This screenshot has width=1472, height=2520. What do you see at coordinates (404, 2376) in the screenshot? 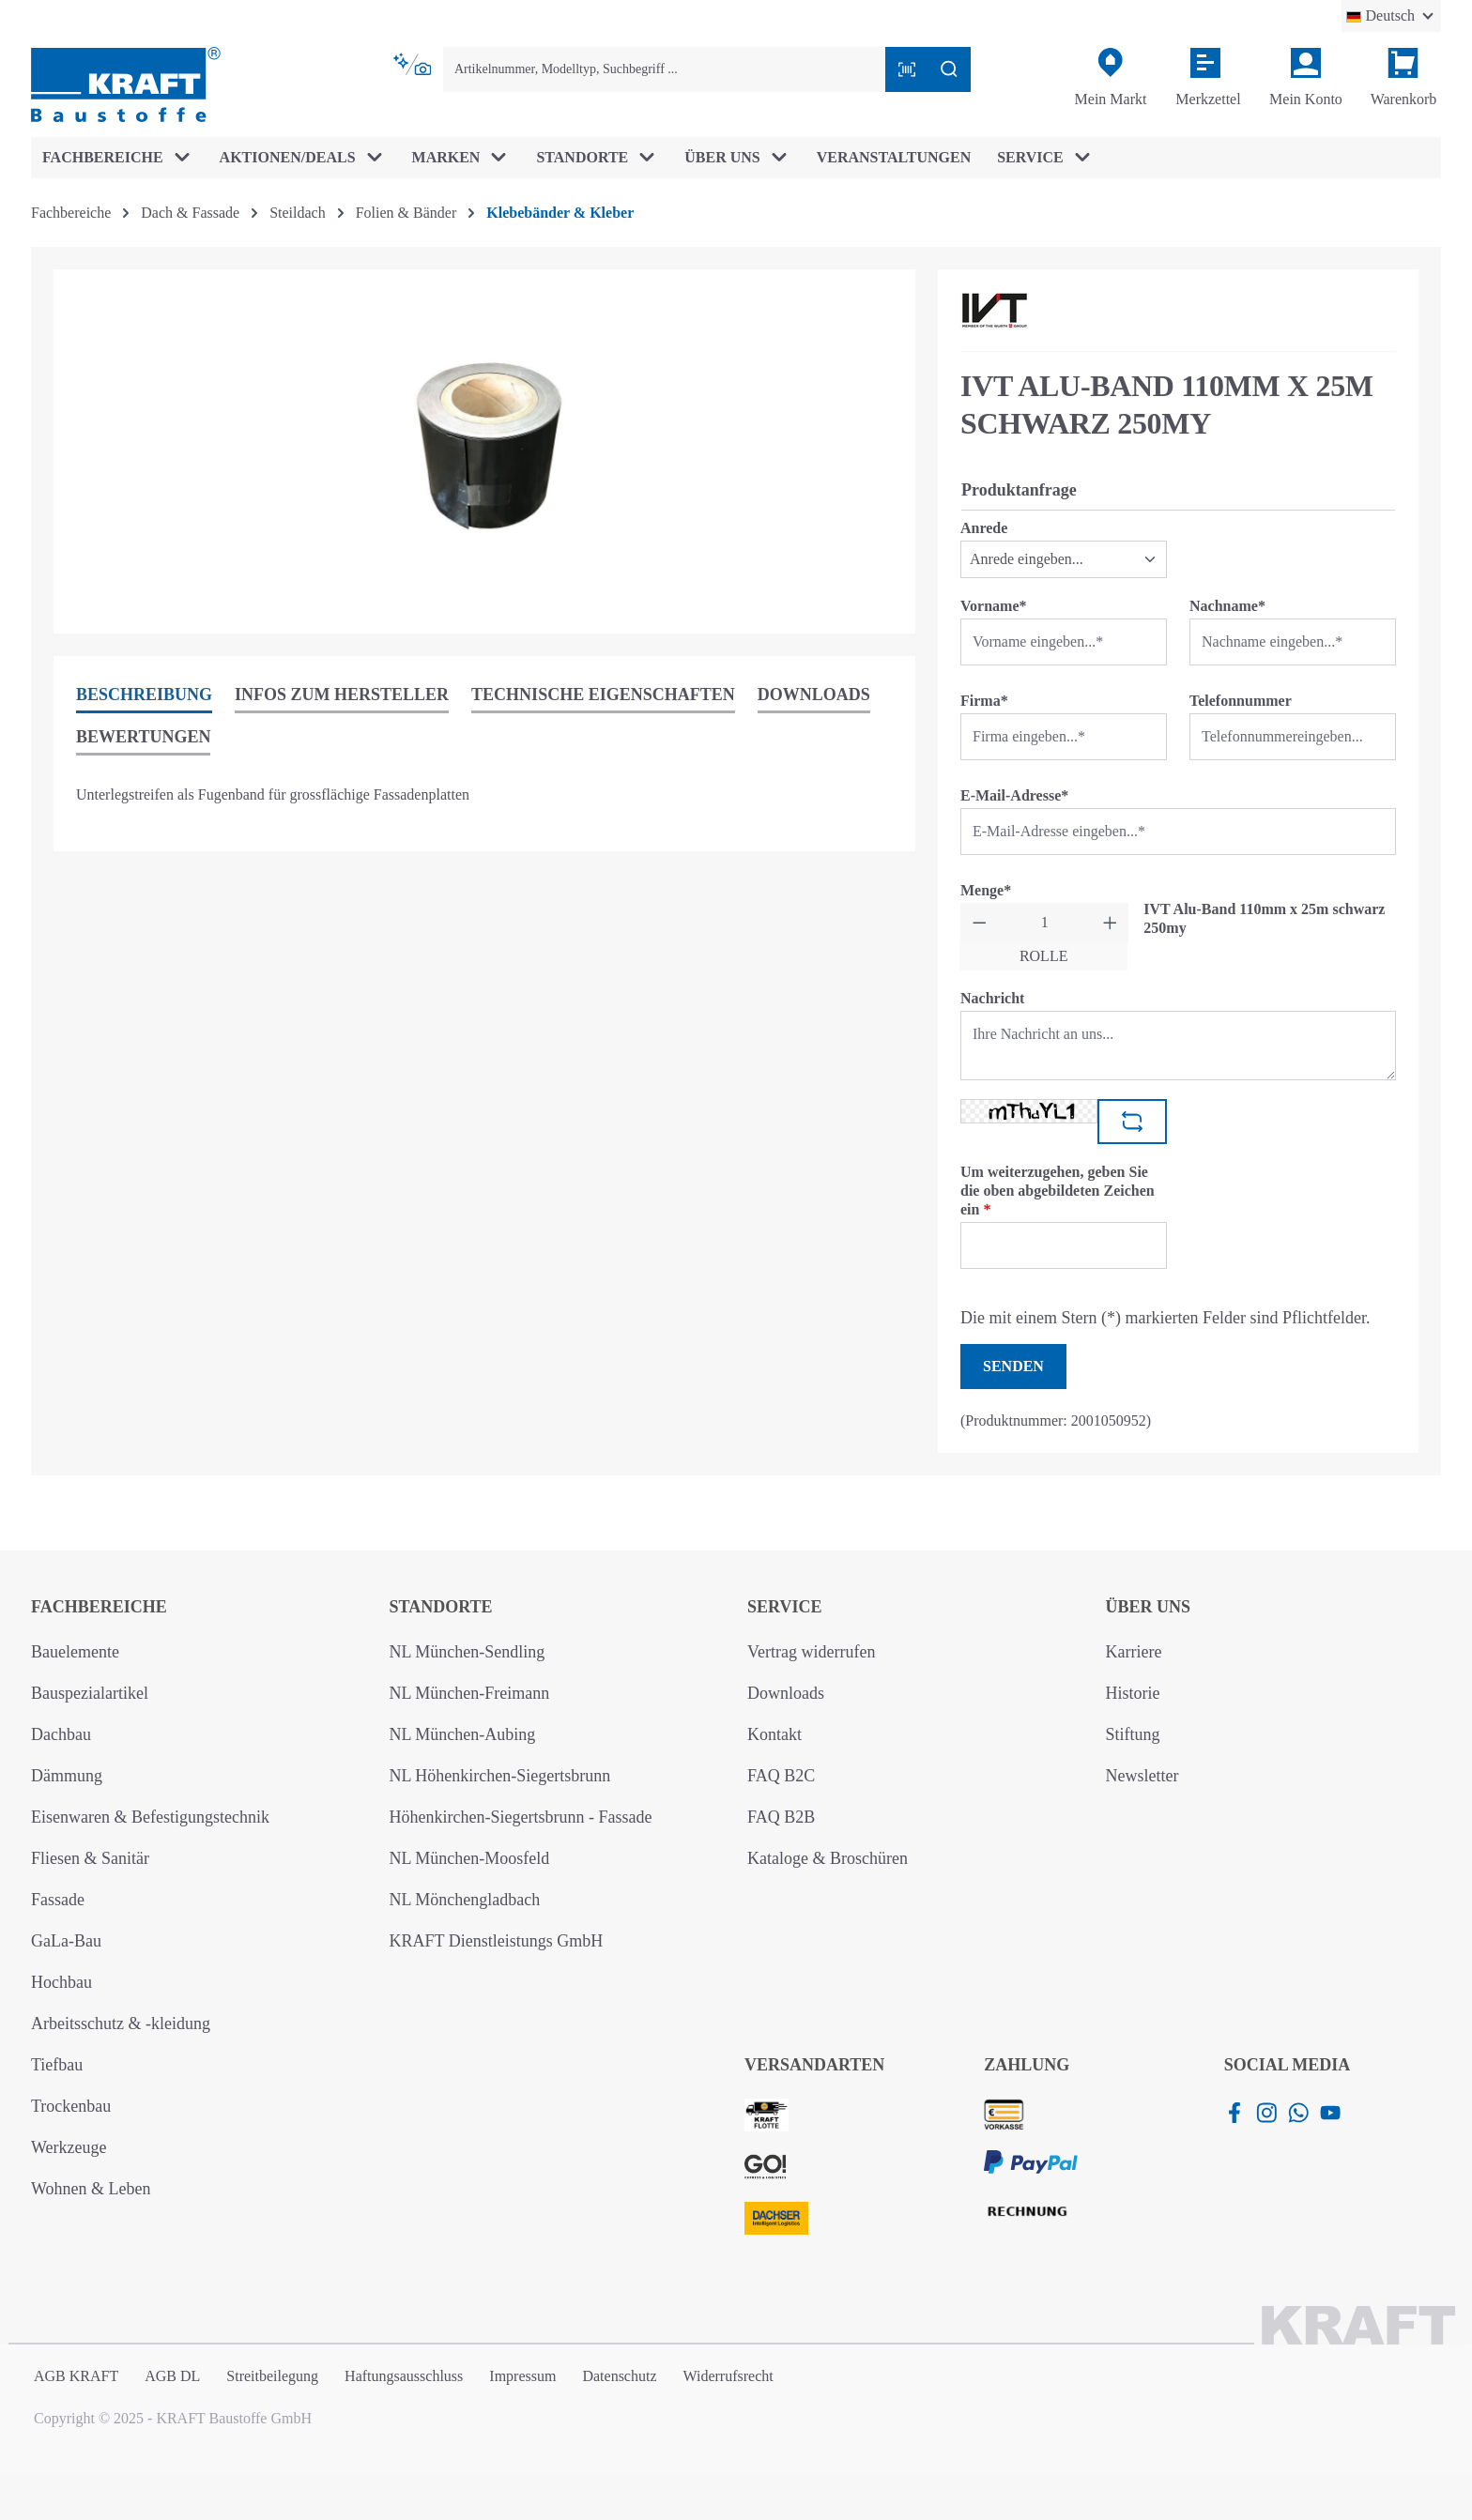
I see `Haftungsausschluss` at bounding box center [404, 2376].